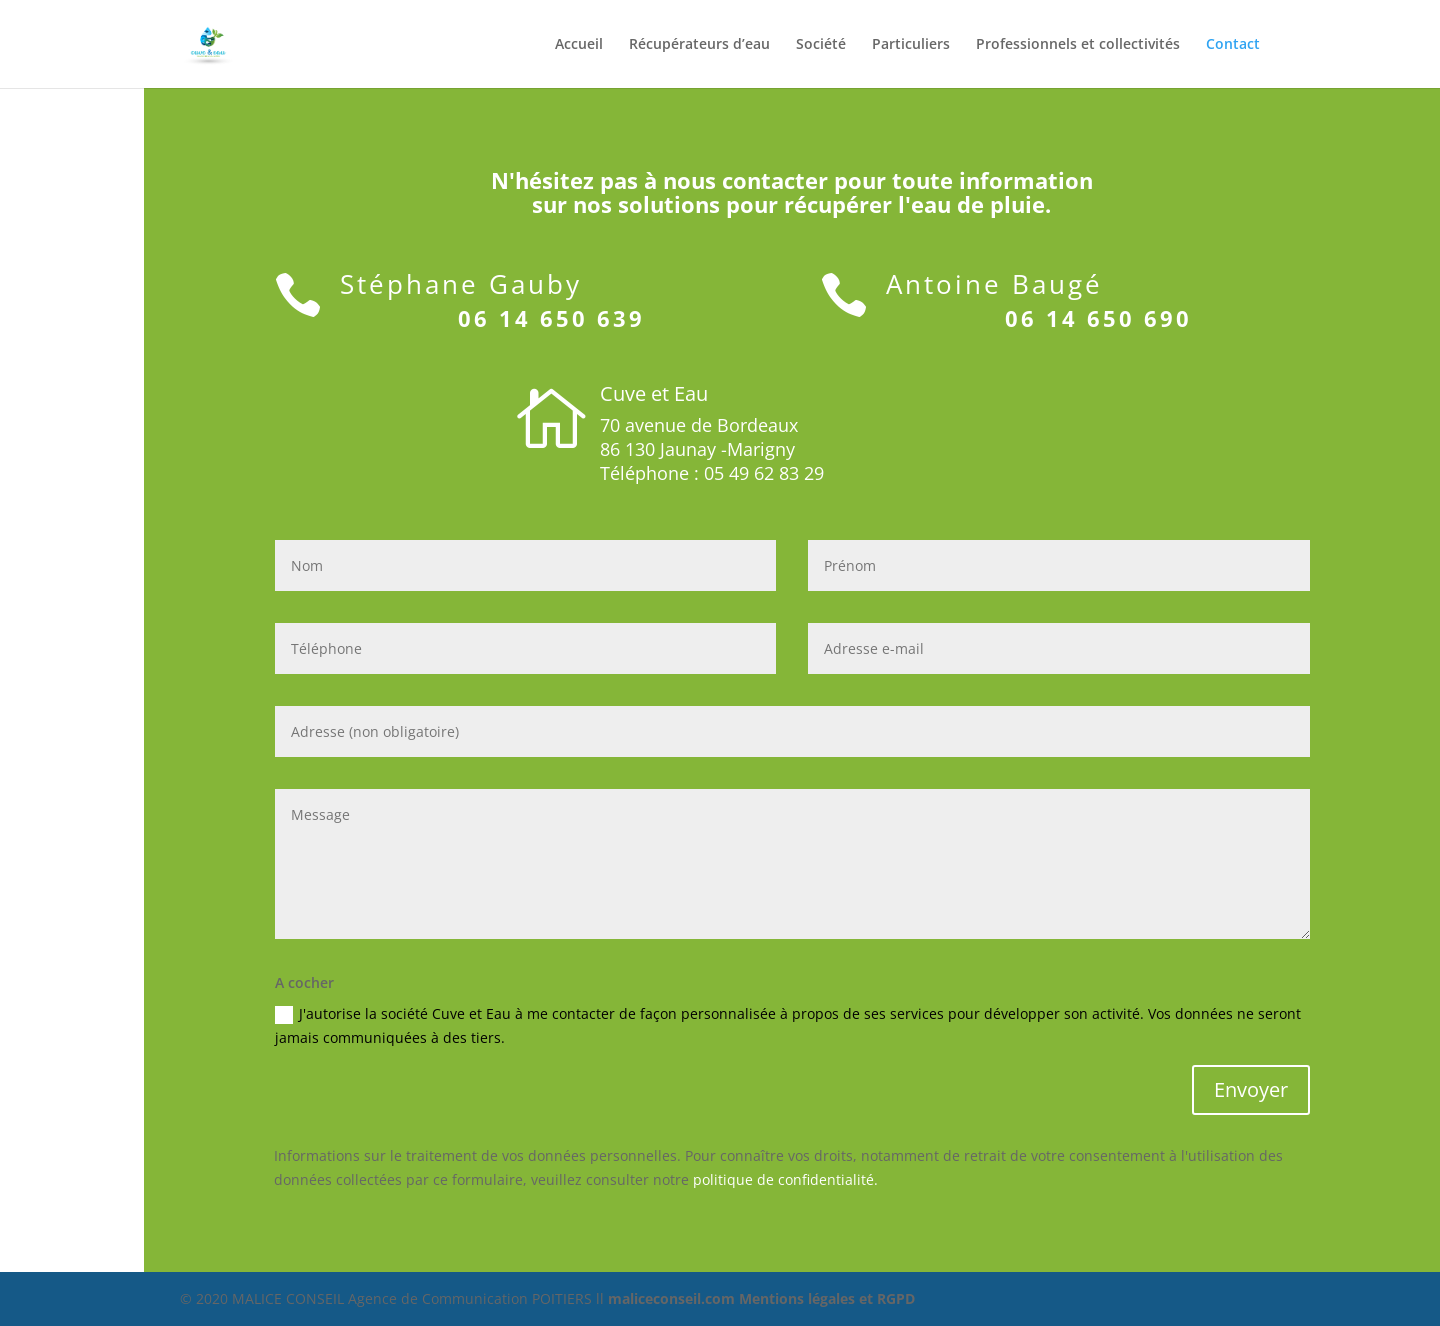  What do you see at coordinates (579, 45) in the screenshot?
I see `Accueil` at bounding box center [579, 45].